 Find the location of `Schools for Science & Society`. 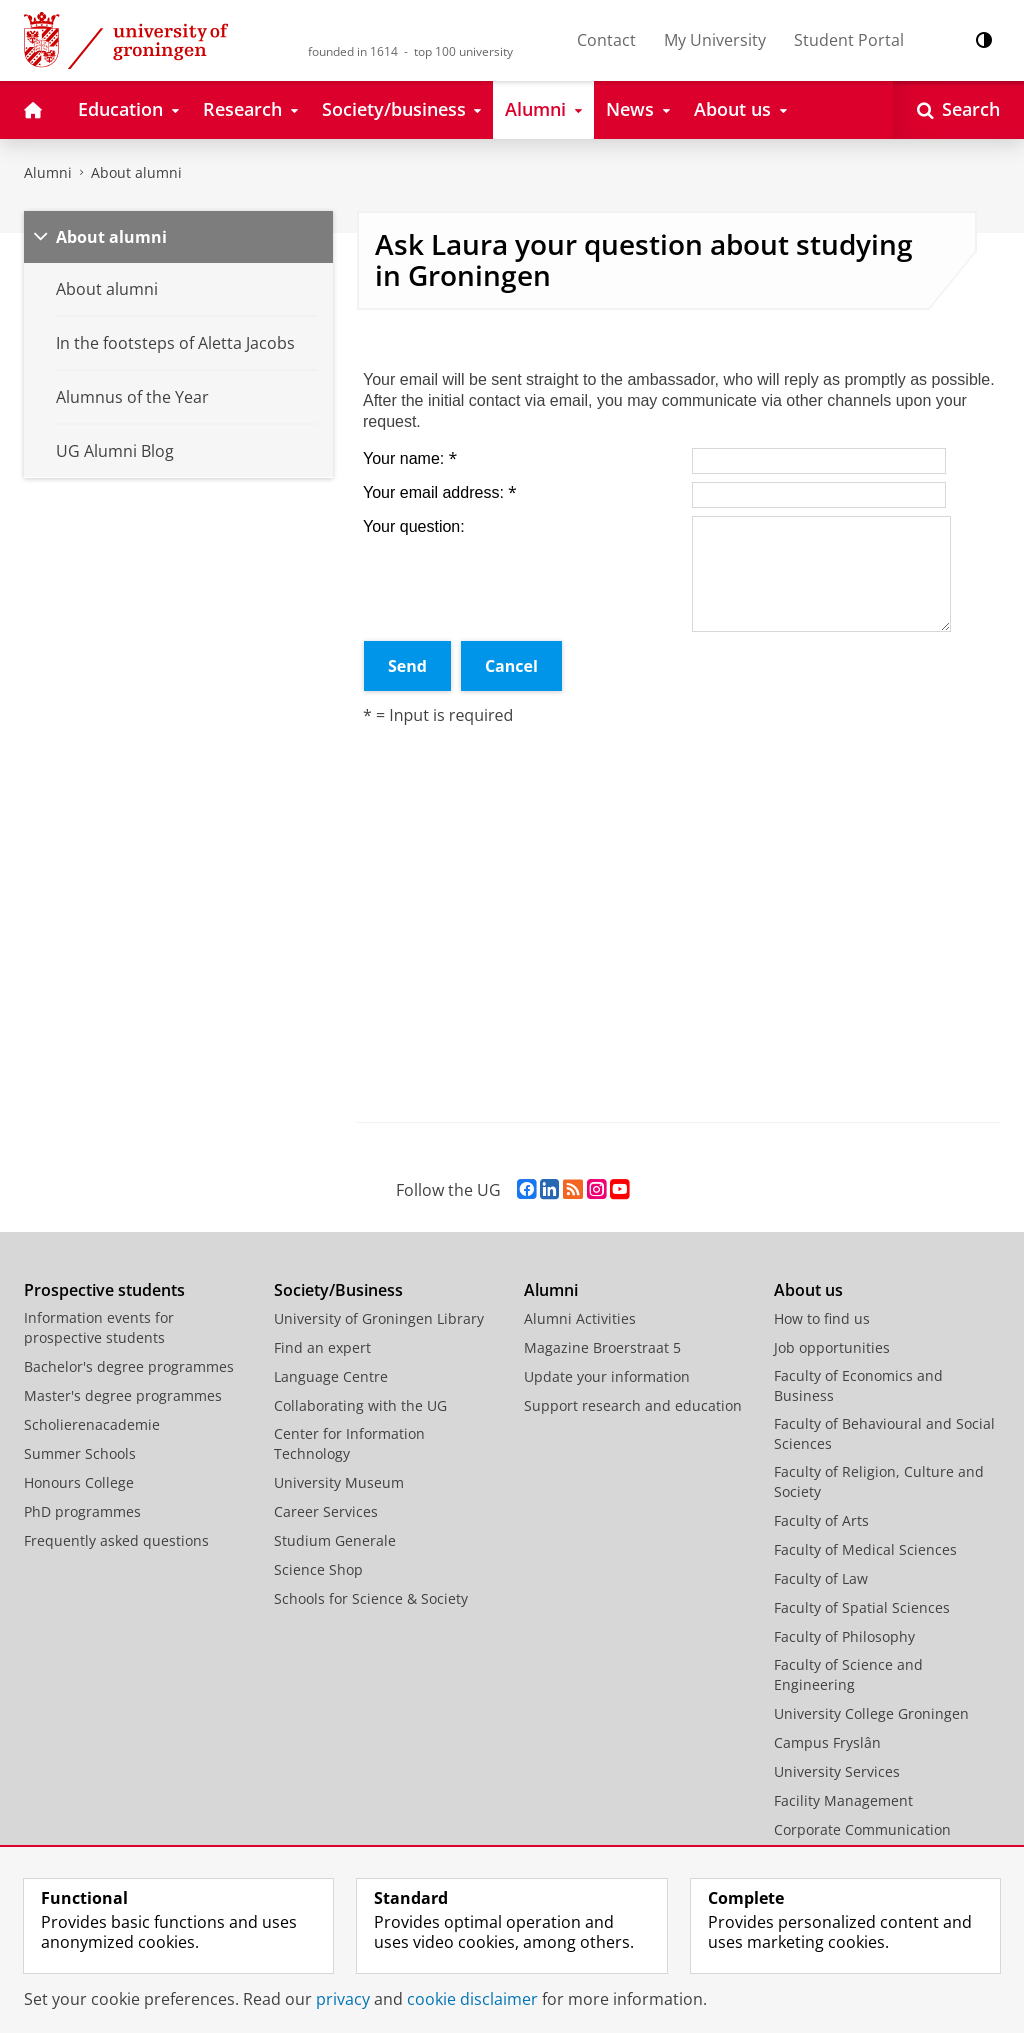

Schools for Science & Society is located at coordinates (371, 1598).